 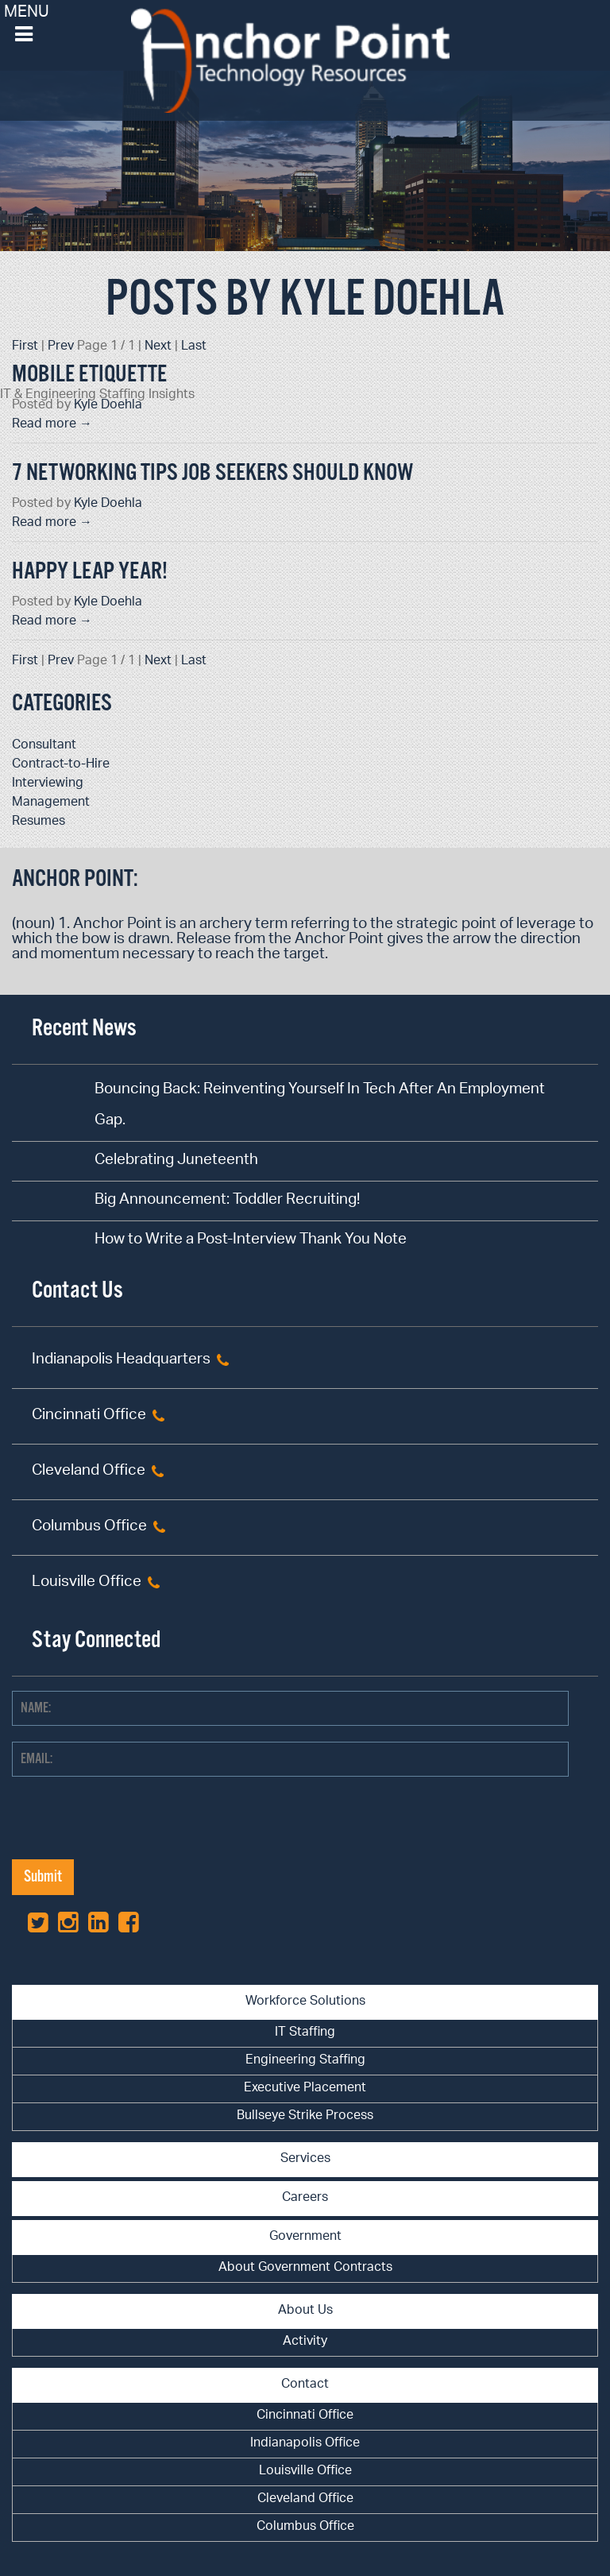 What do you see at coordinates (251, 1240) in the screenshot?
I see `How to Write a Post-Interview Thank You Note` at bounding box center [251, 1240].